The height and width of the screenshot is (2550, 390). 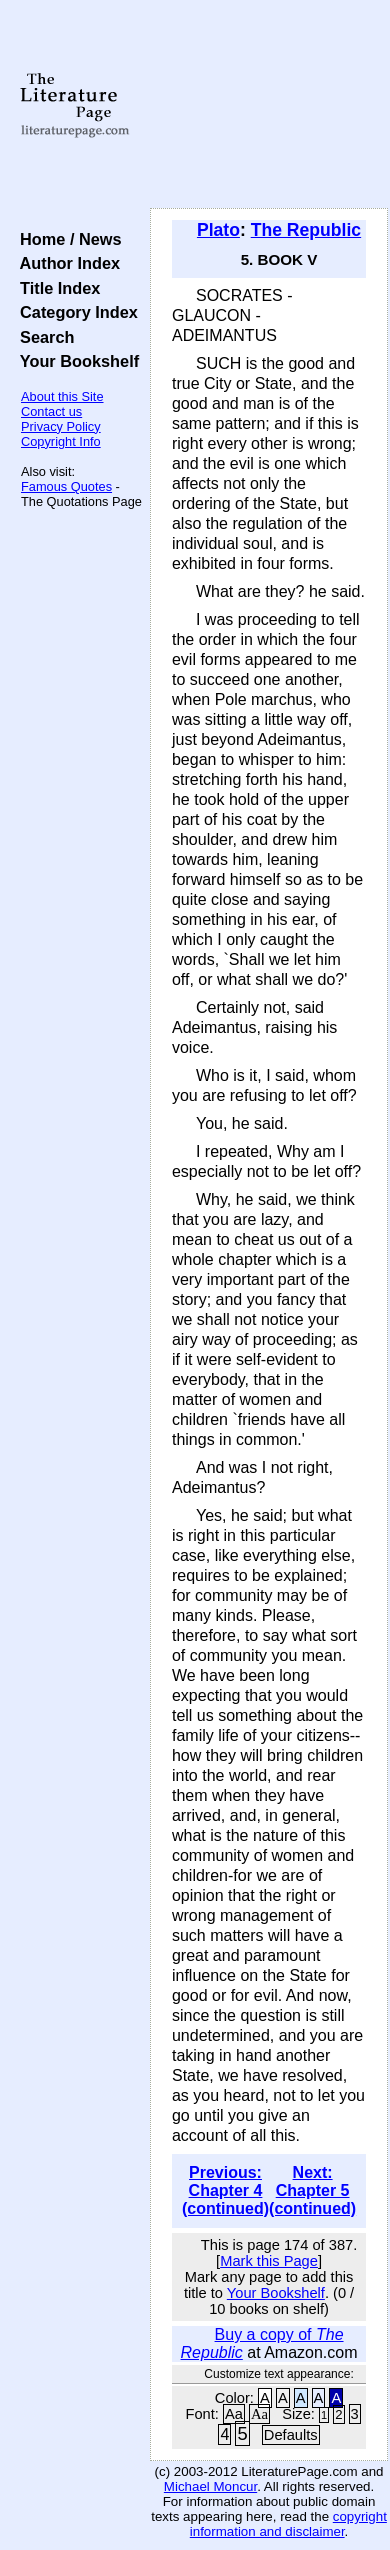 What do you see at coordinates (74, 312) in the screenshot?
I see `Category Index` at bounding box center [74, 312].